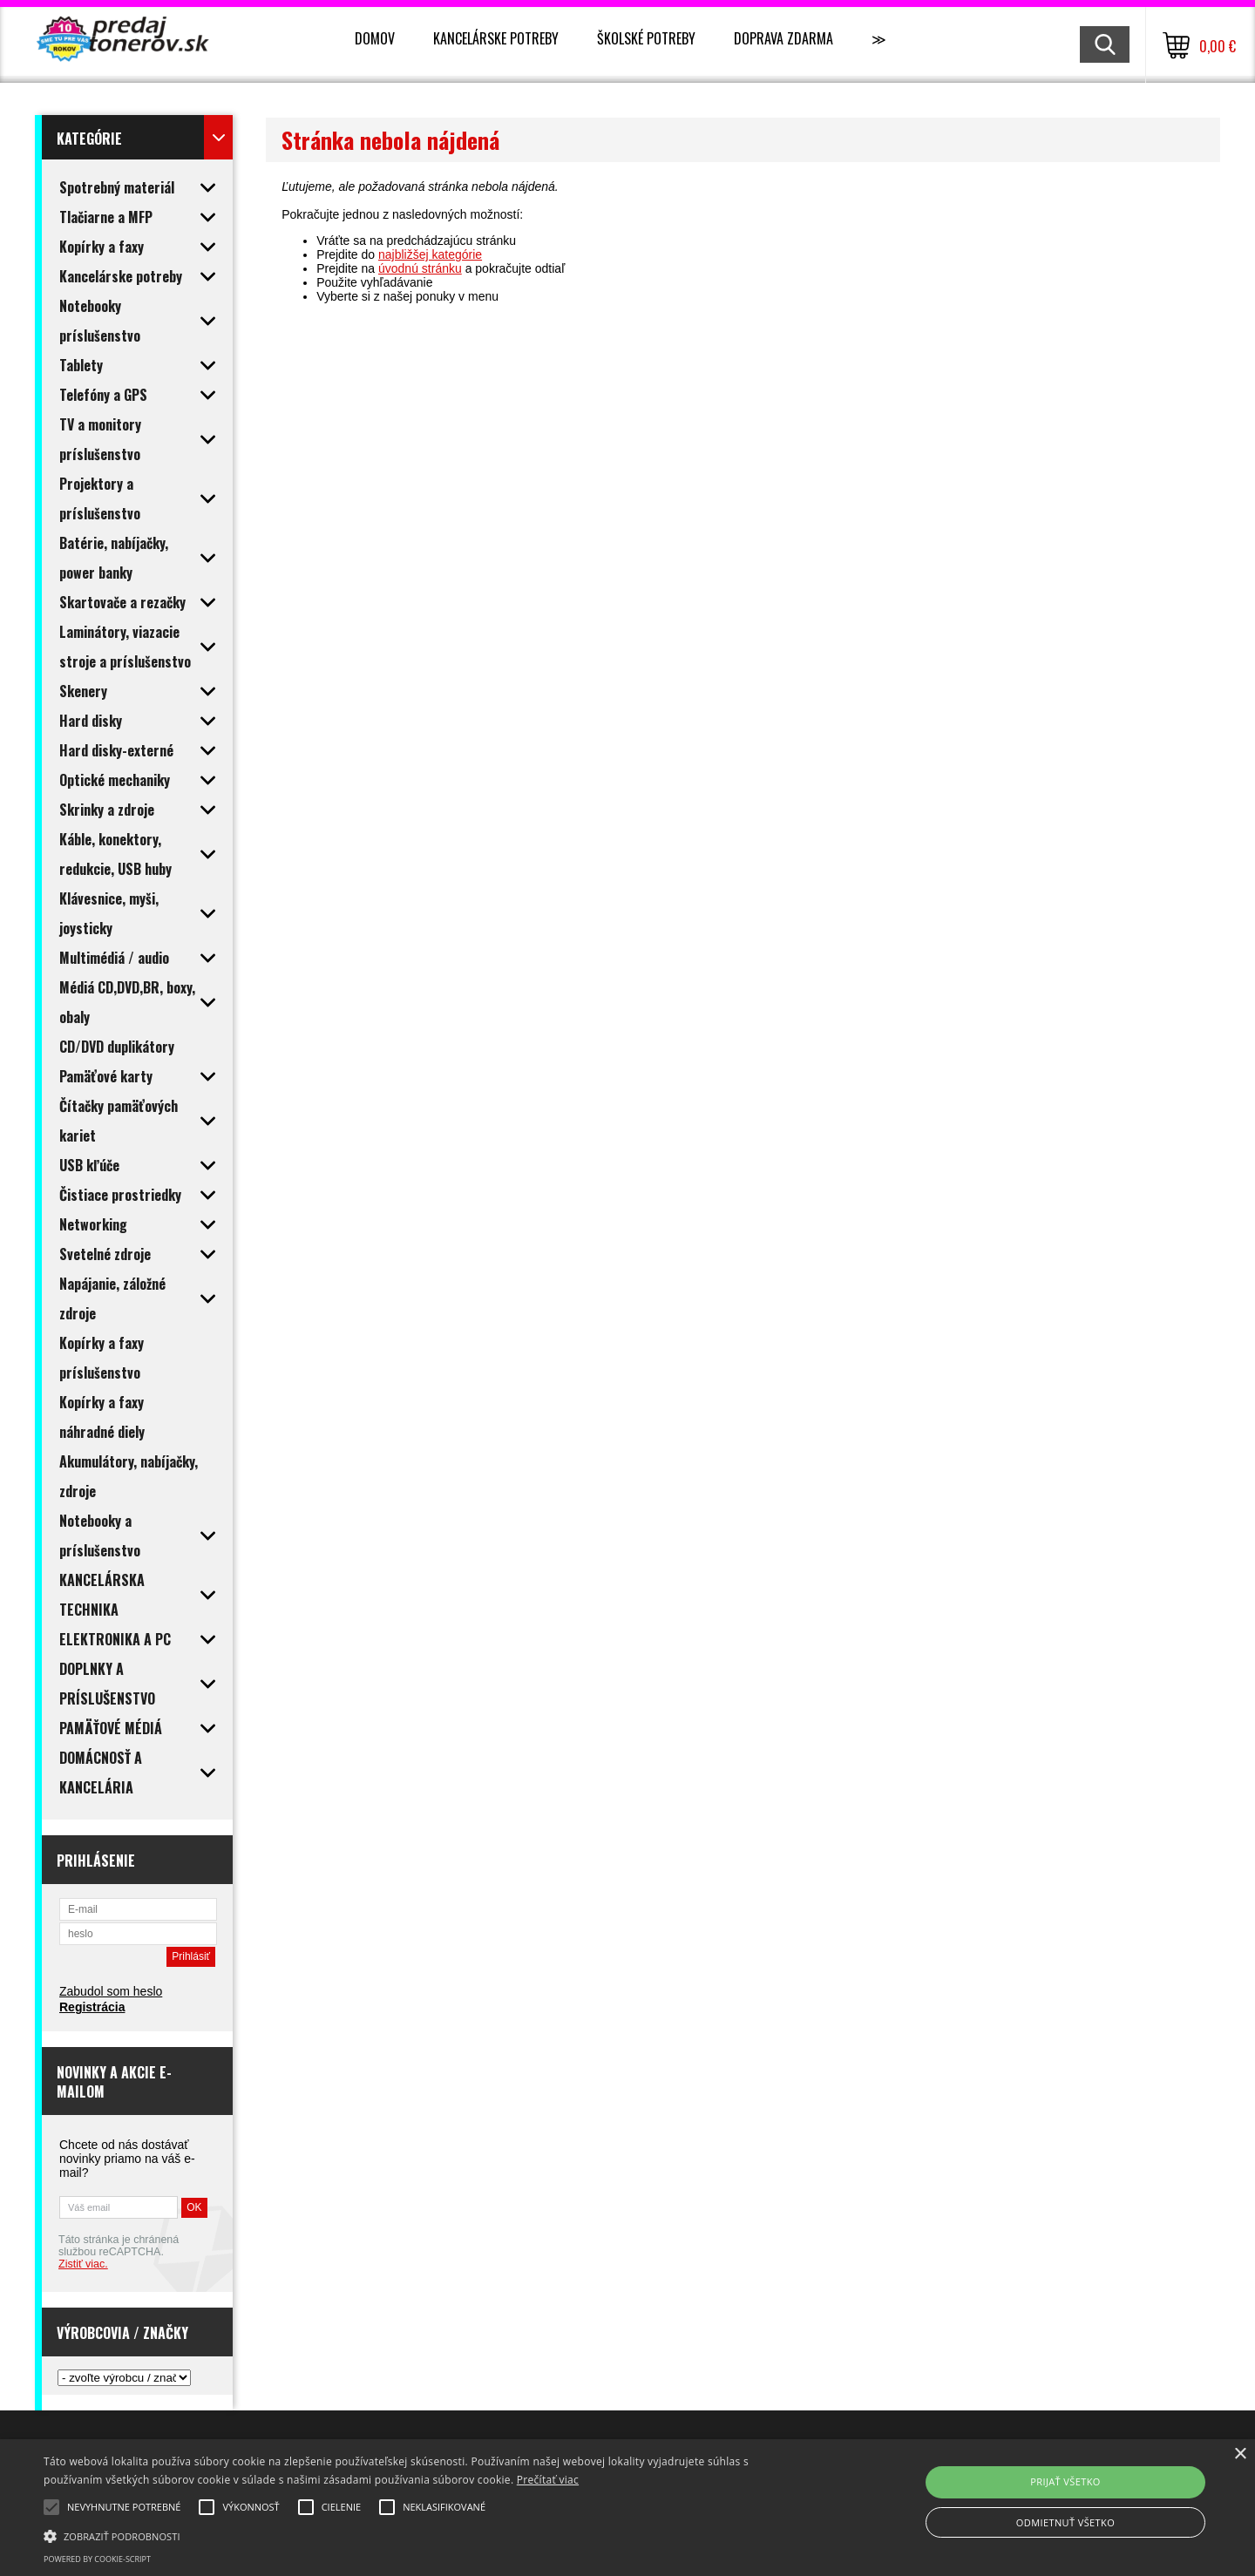 The height and width of the screenshot is (2576, 1255). What do you see at coordinates (97, 2559) in the screenshot?
I see `Powered by cookie-script` at bounding box center [97, 2559].